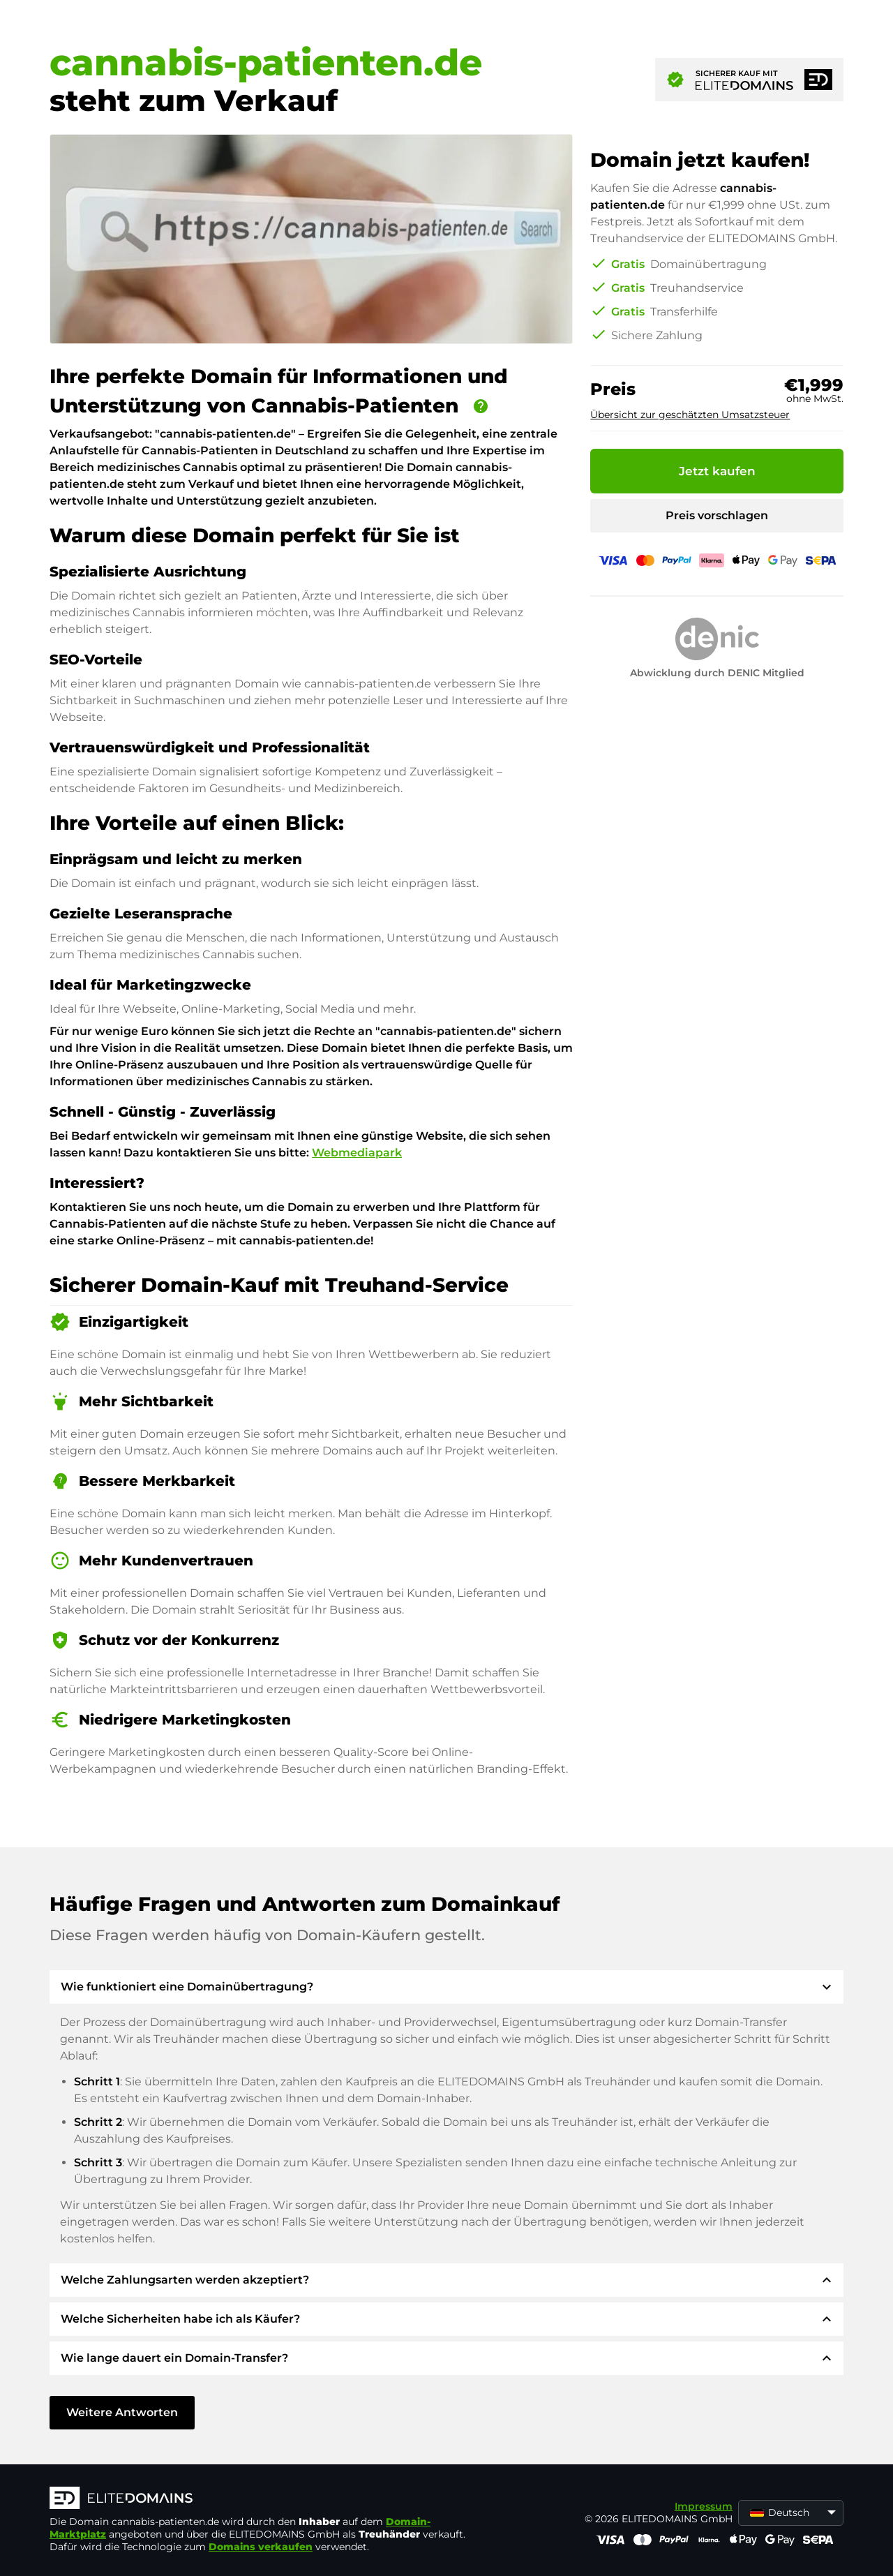  I want to click on [ELITEDOMAINS Logo], so click(259, 2499).